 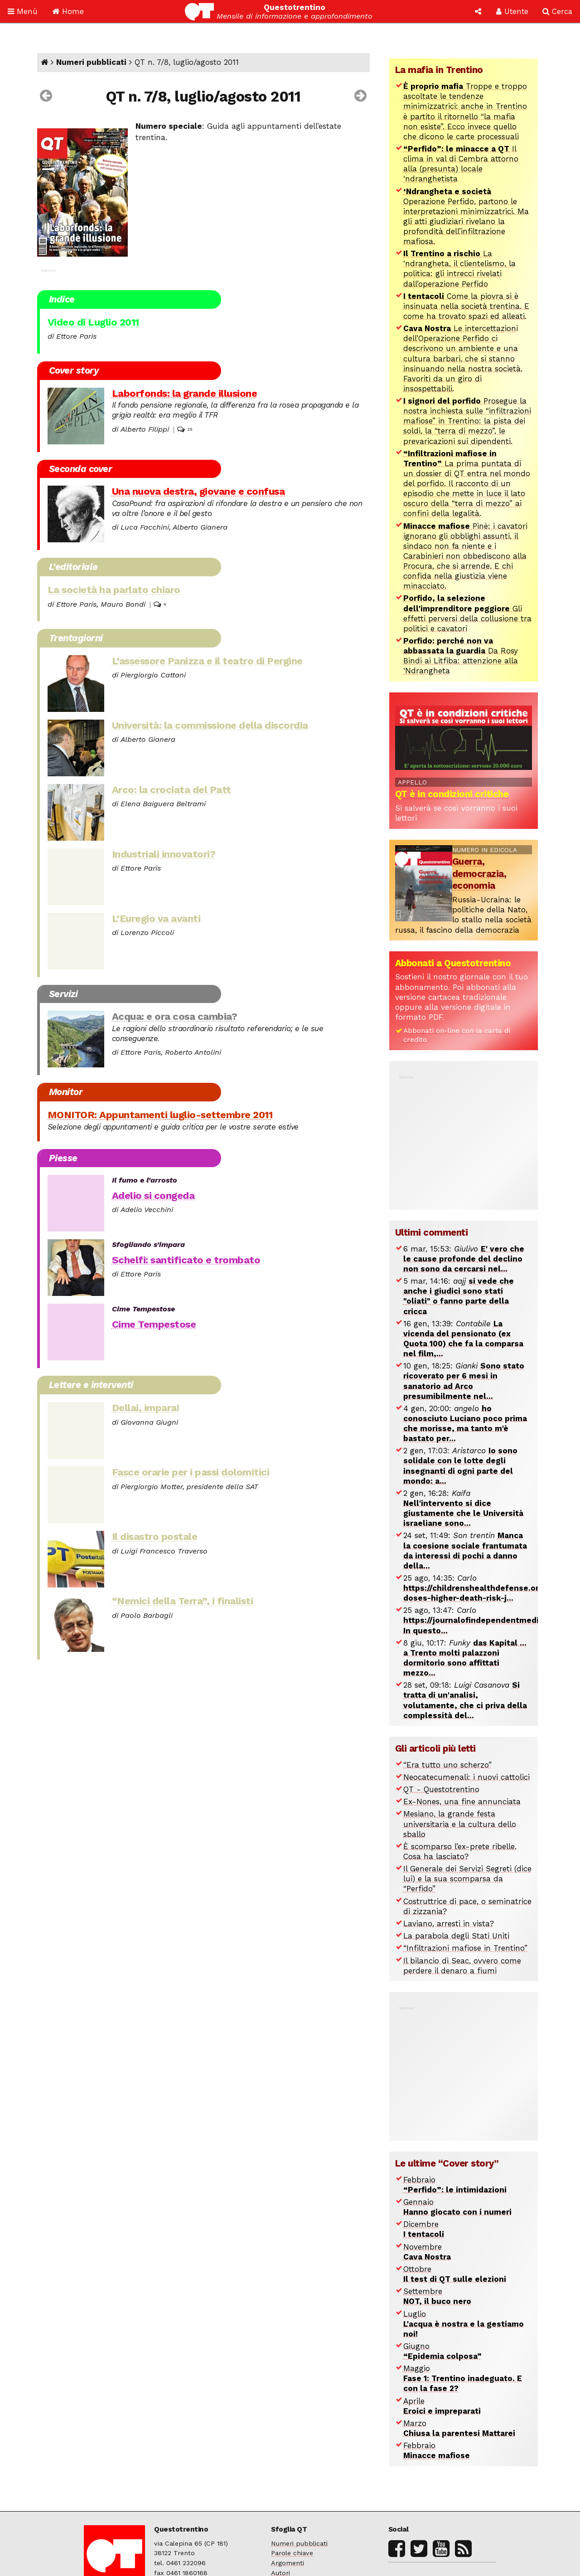 What do you see at coordinates (287, 2563) in the screenshot?
I see `Argomenti` at bounding box center [287, 2563].